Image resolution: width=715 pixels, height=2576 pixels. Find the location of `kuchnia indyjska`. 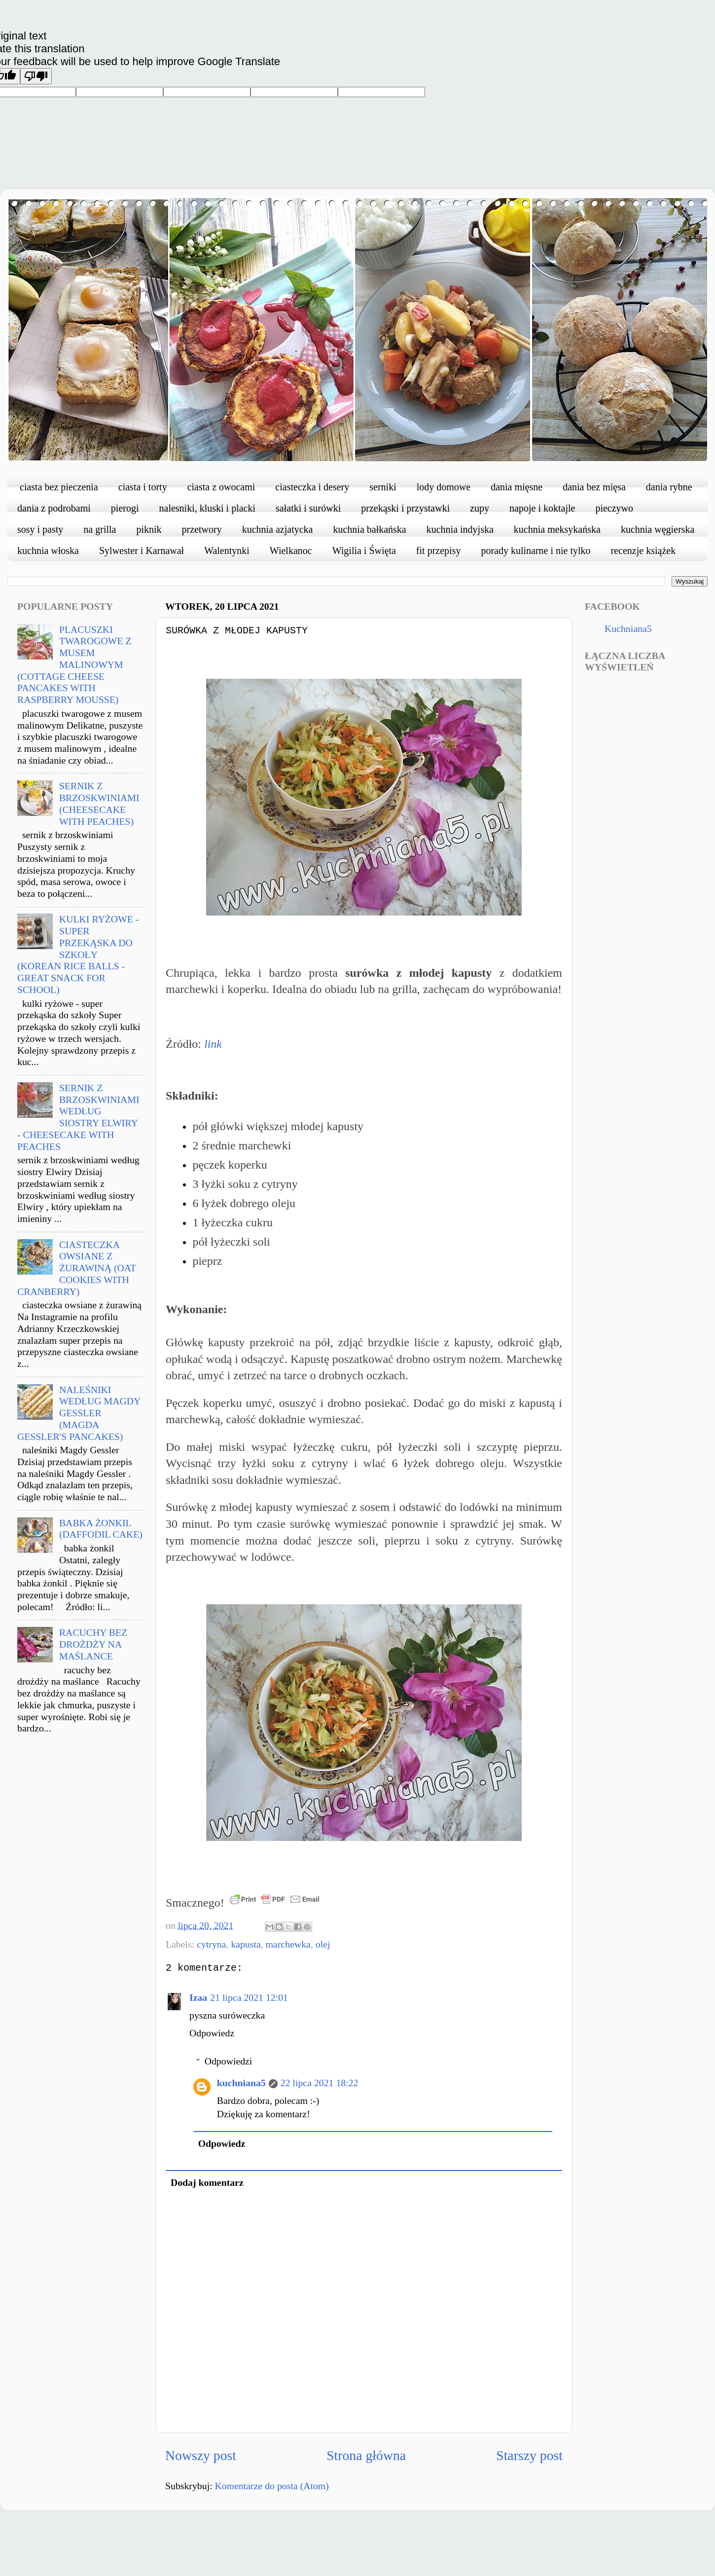

kuchnia indyjska is located at coordinates (460, 529).